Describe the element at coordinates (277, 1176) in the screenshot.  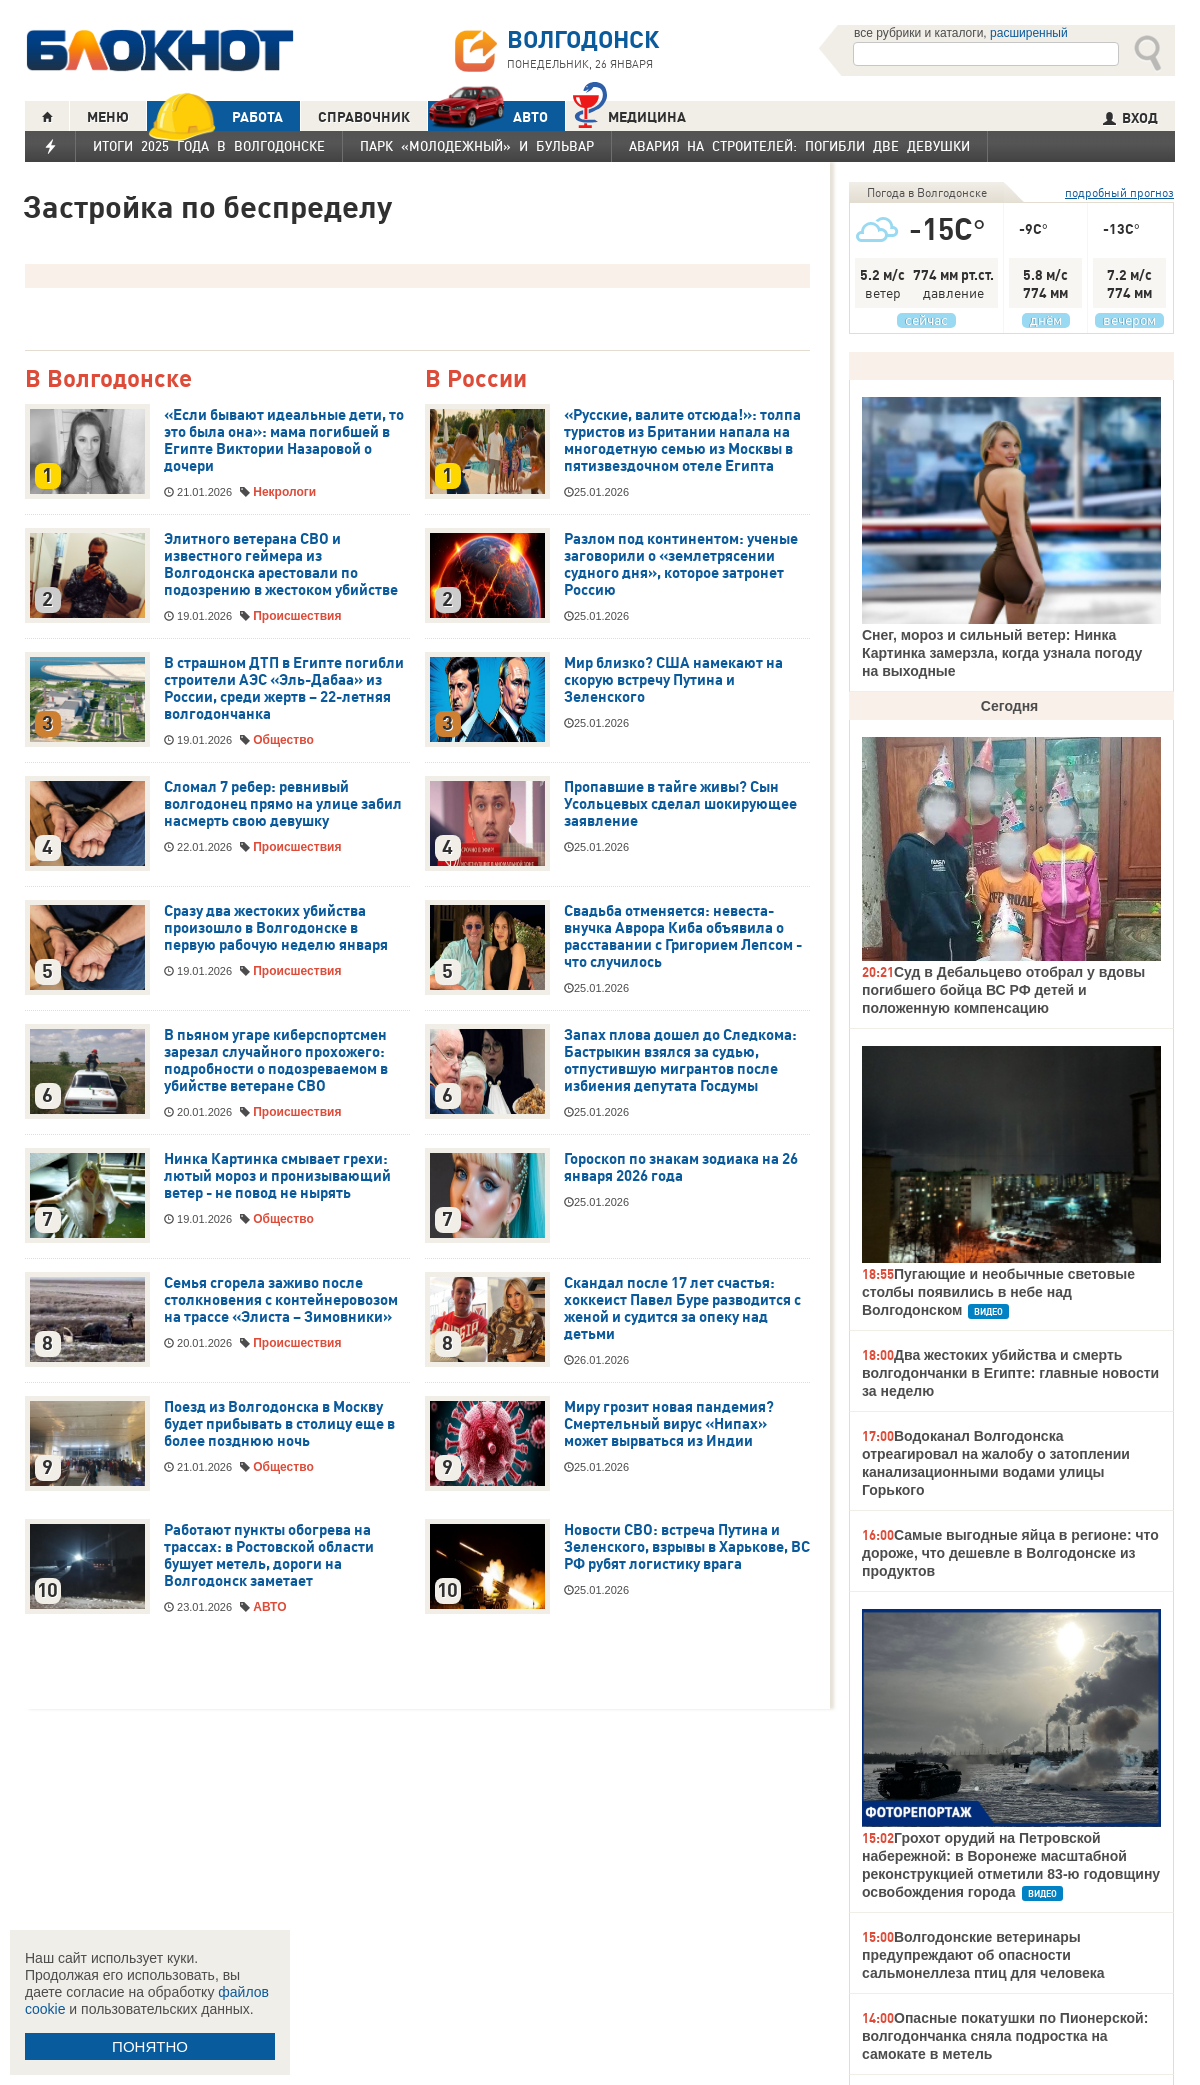
I see `Нинка Картинка смывает грехи: лютый мороз и пронизывающий ветер - не повод не нырять` at that location.